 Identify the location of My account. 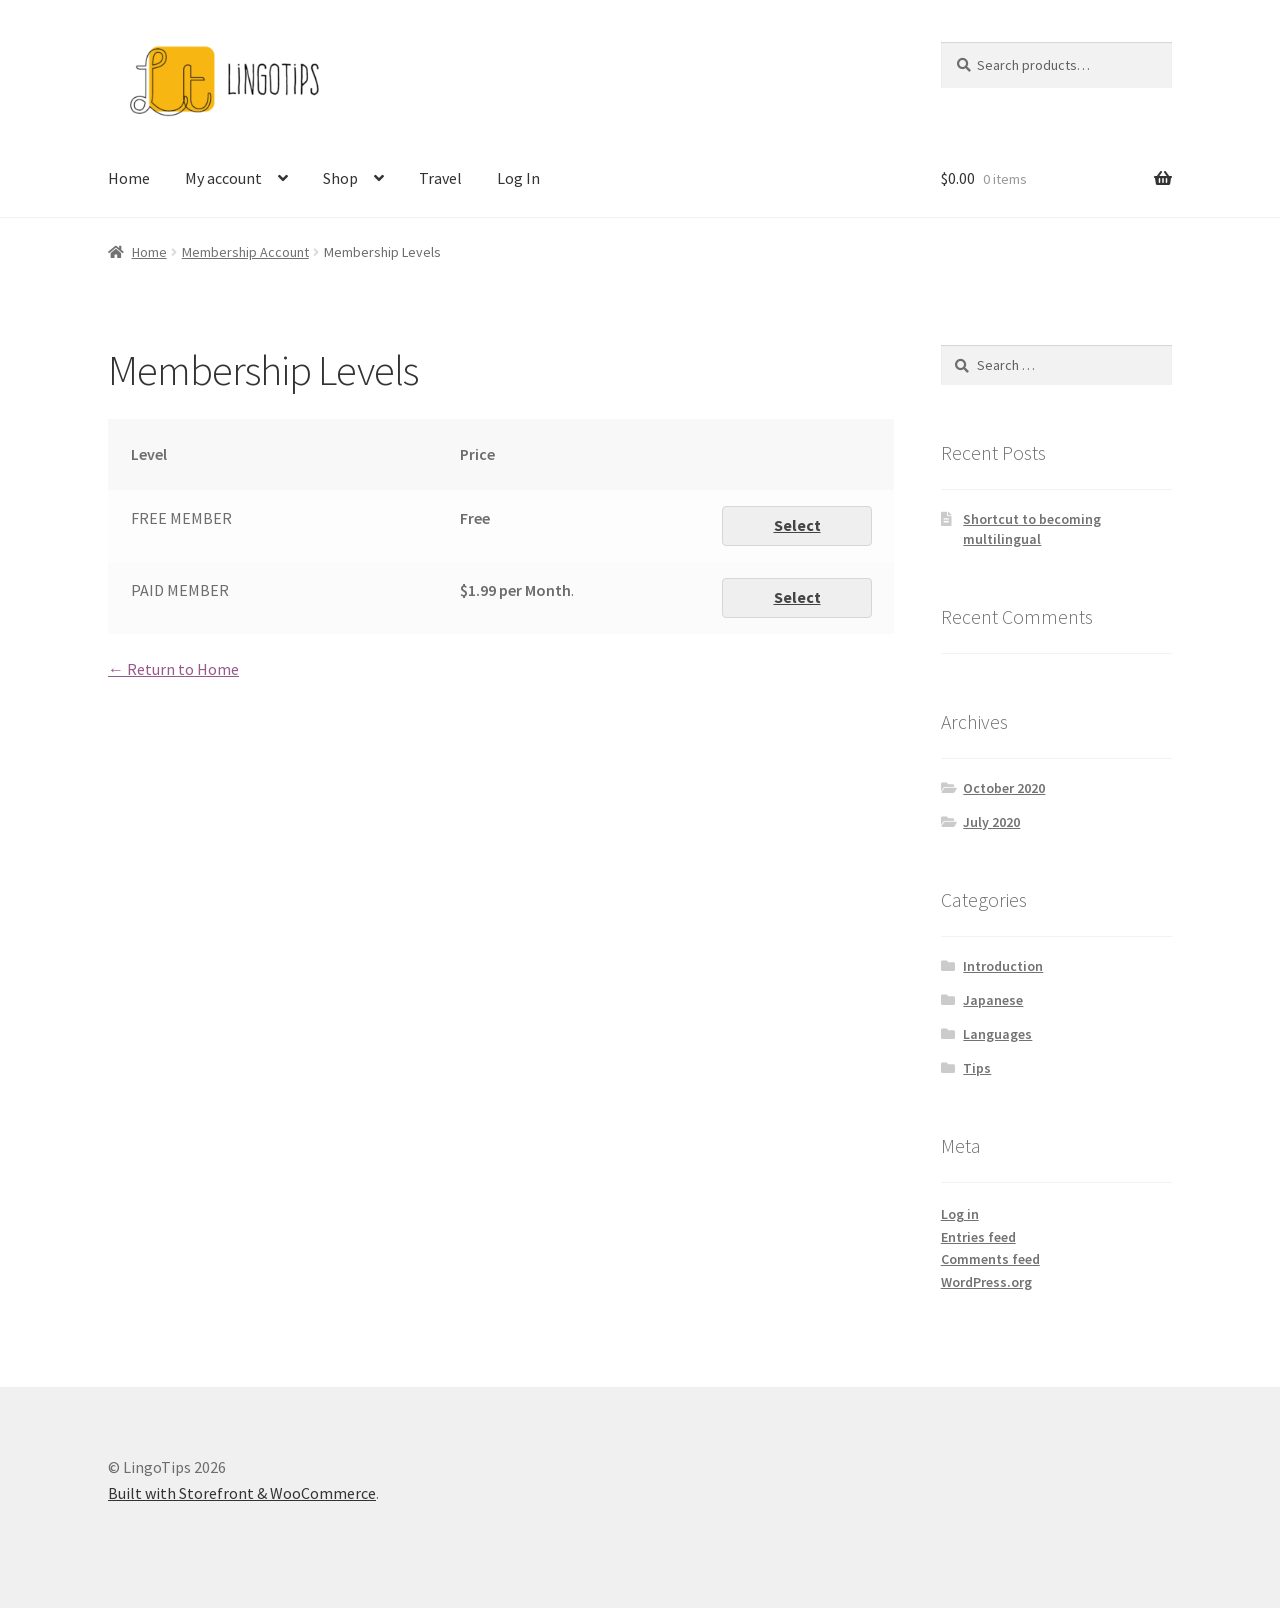
(223, 178).